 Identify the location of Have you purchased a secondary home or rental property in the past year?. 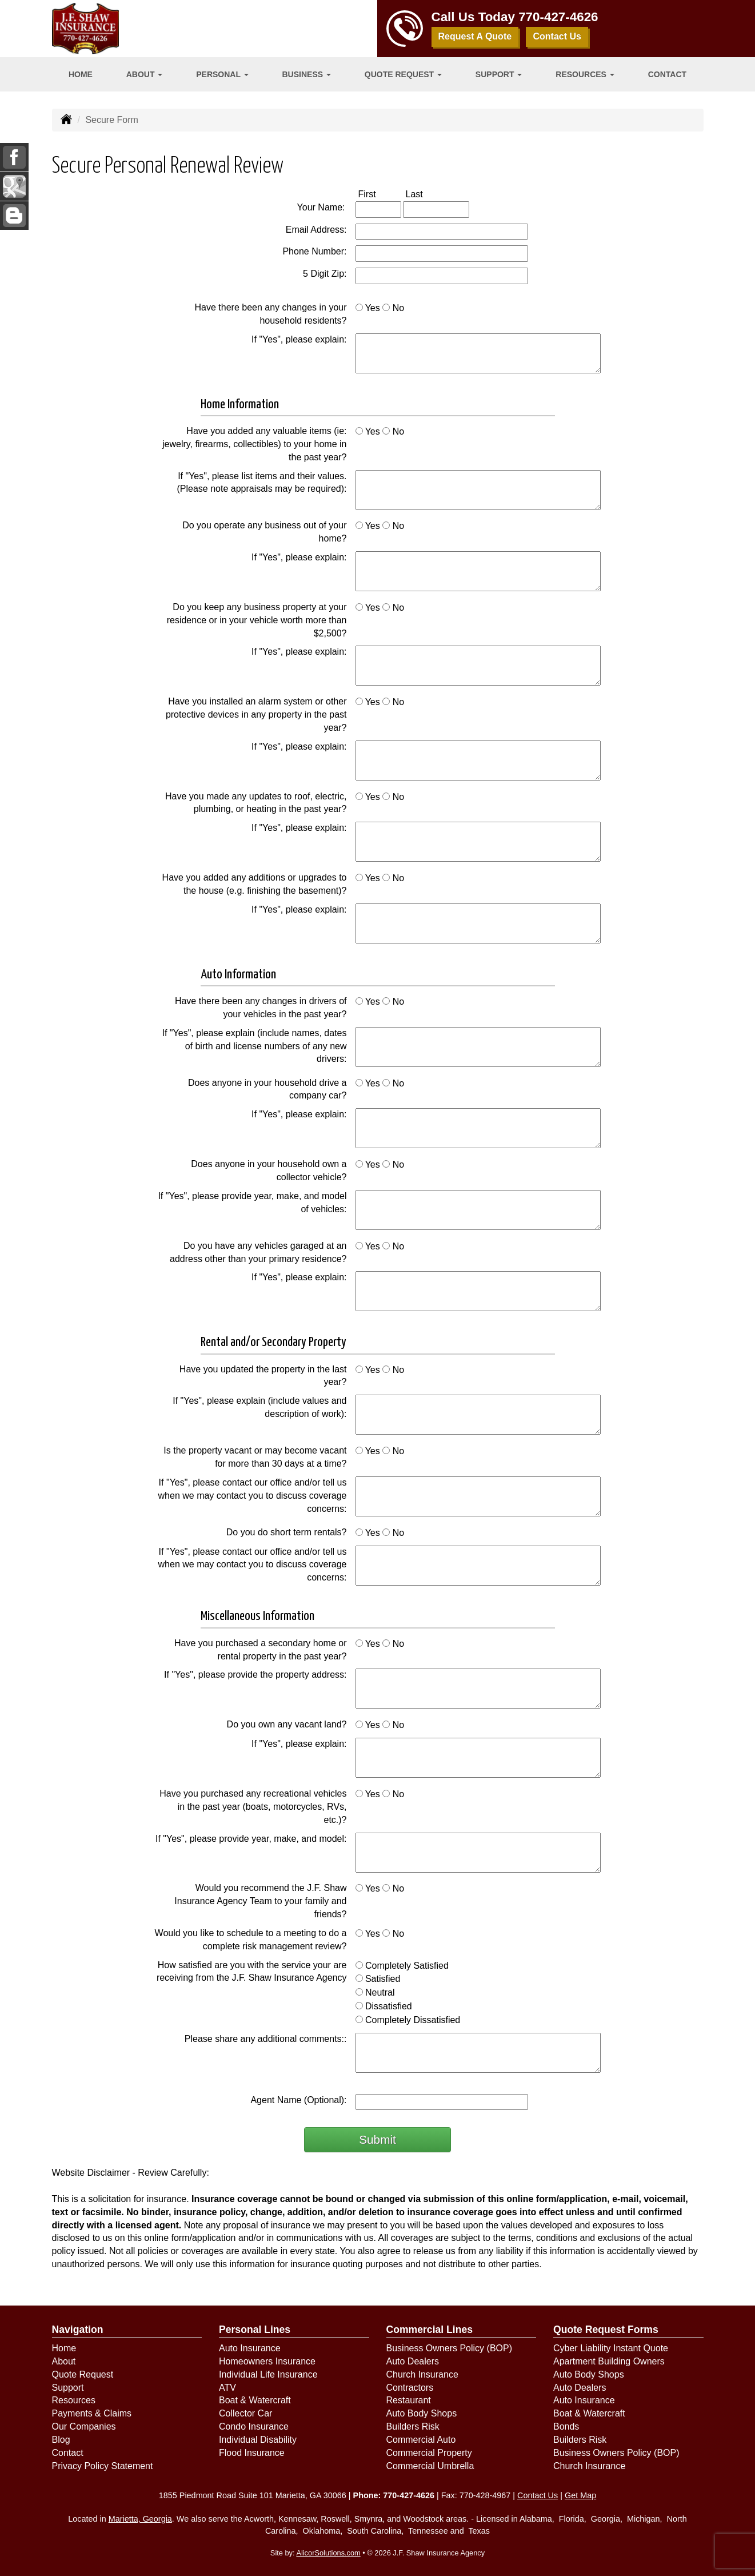
(260, 1649).